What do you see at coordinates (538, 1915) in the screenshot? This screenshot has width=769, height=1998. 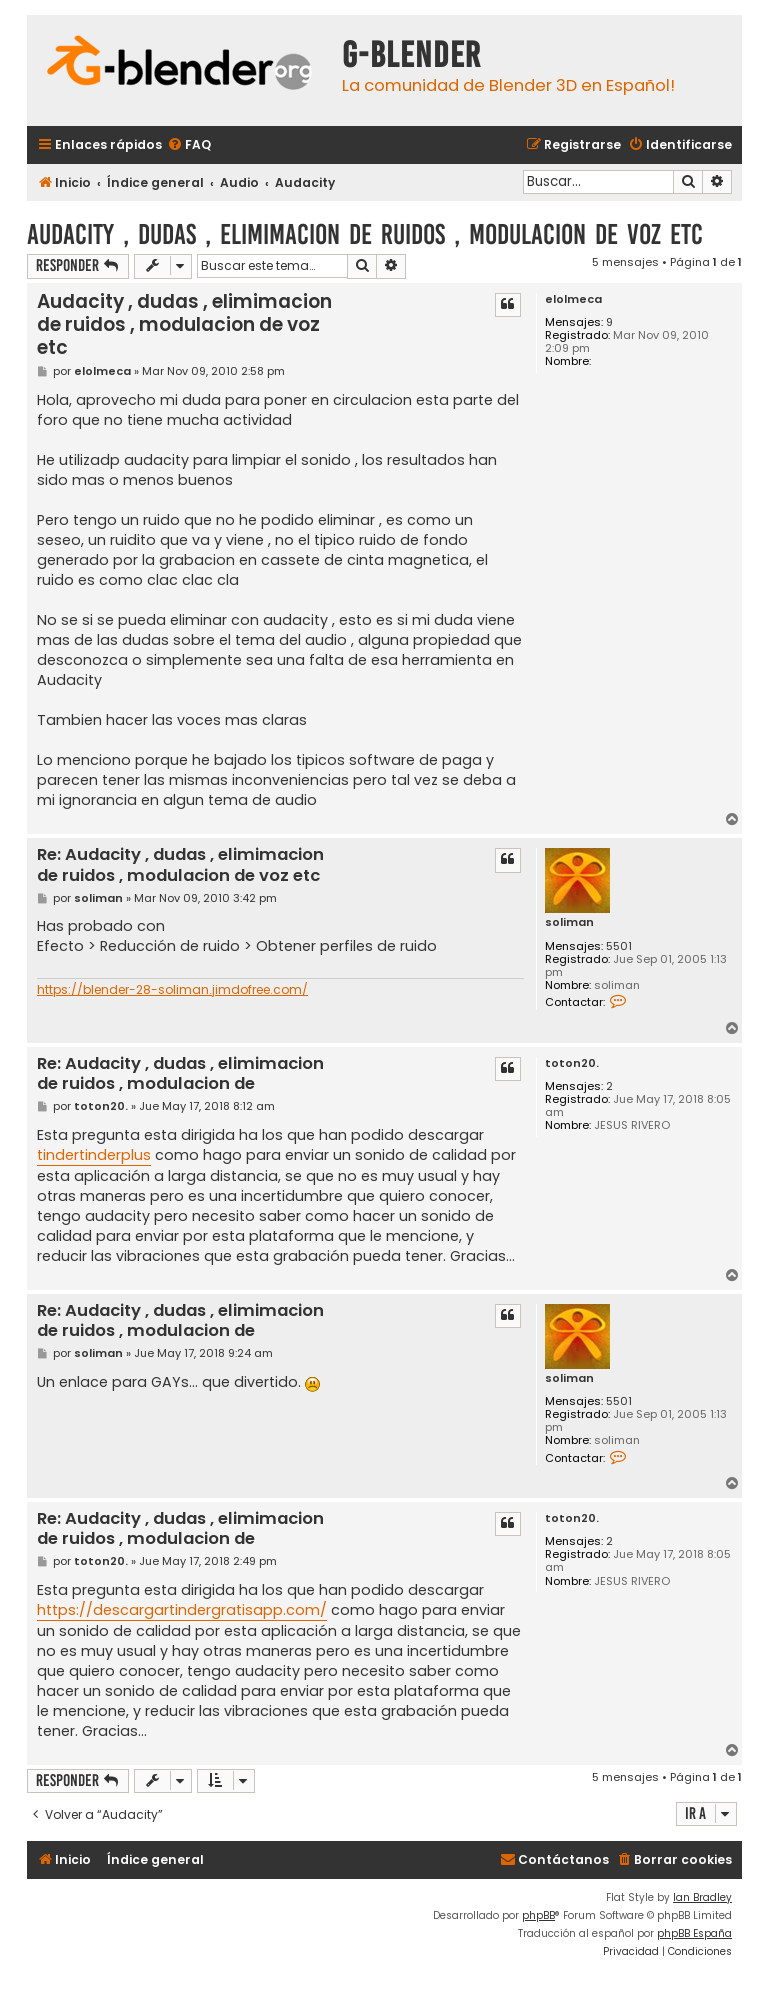 I see `phpBB` at bounding box center [538, 1915].